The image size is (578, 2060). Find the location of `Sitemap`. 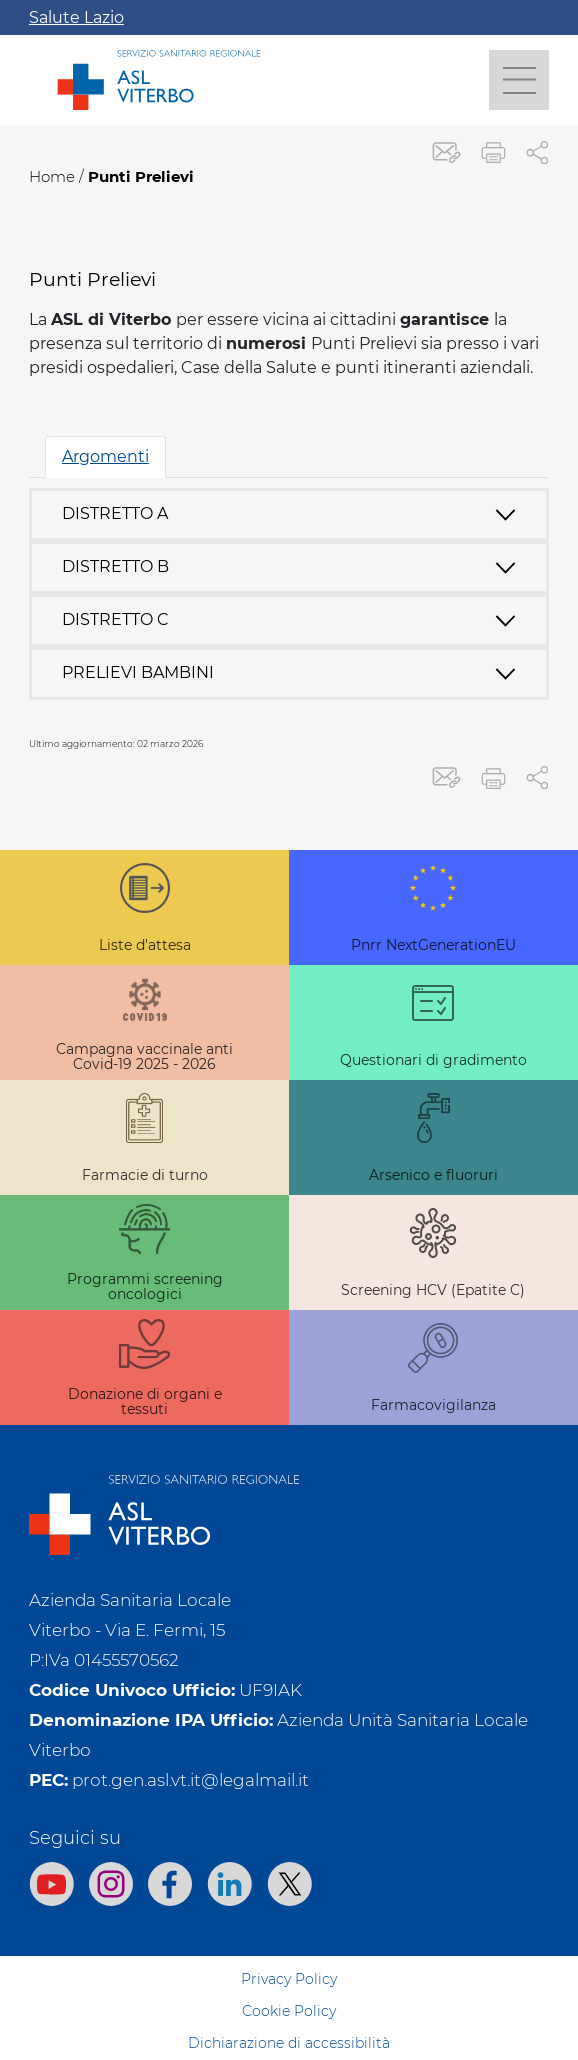

Sitemap is located at coordinates (289, 1947).